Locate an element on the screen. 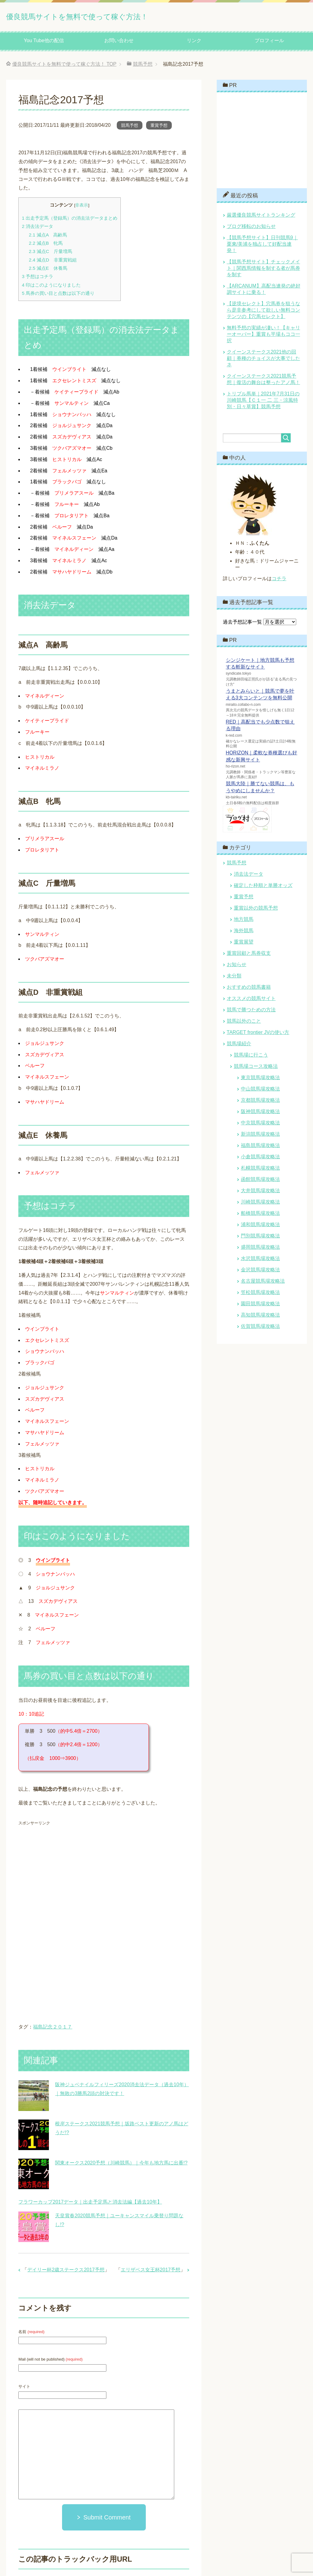 This screenshot has height=2576, width=313. 競馬場に行こう is located at coordinates (251, 1057).